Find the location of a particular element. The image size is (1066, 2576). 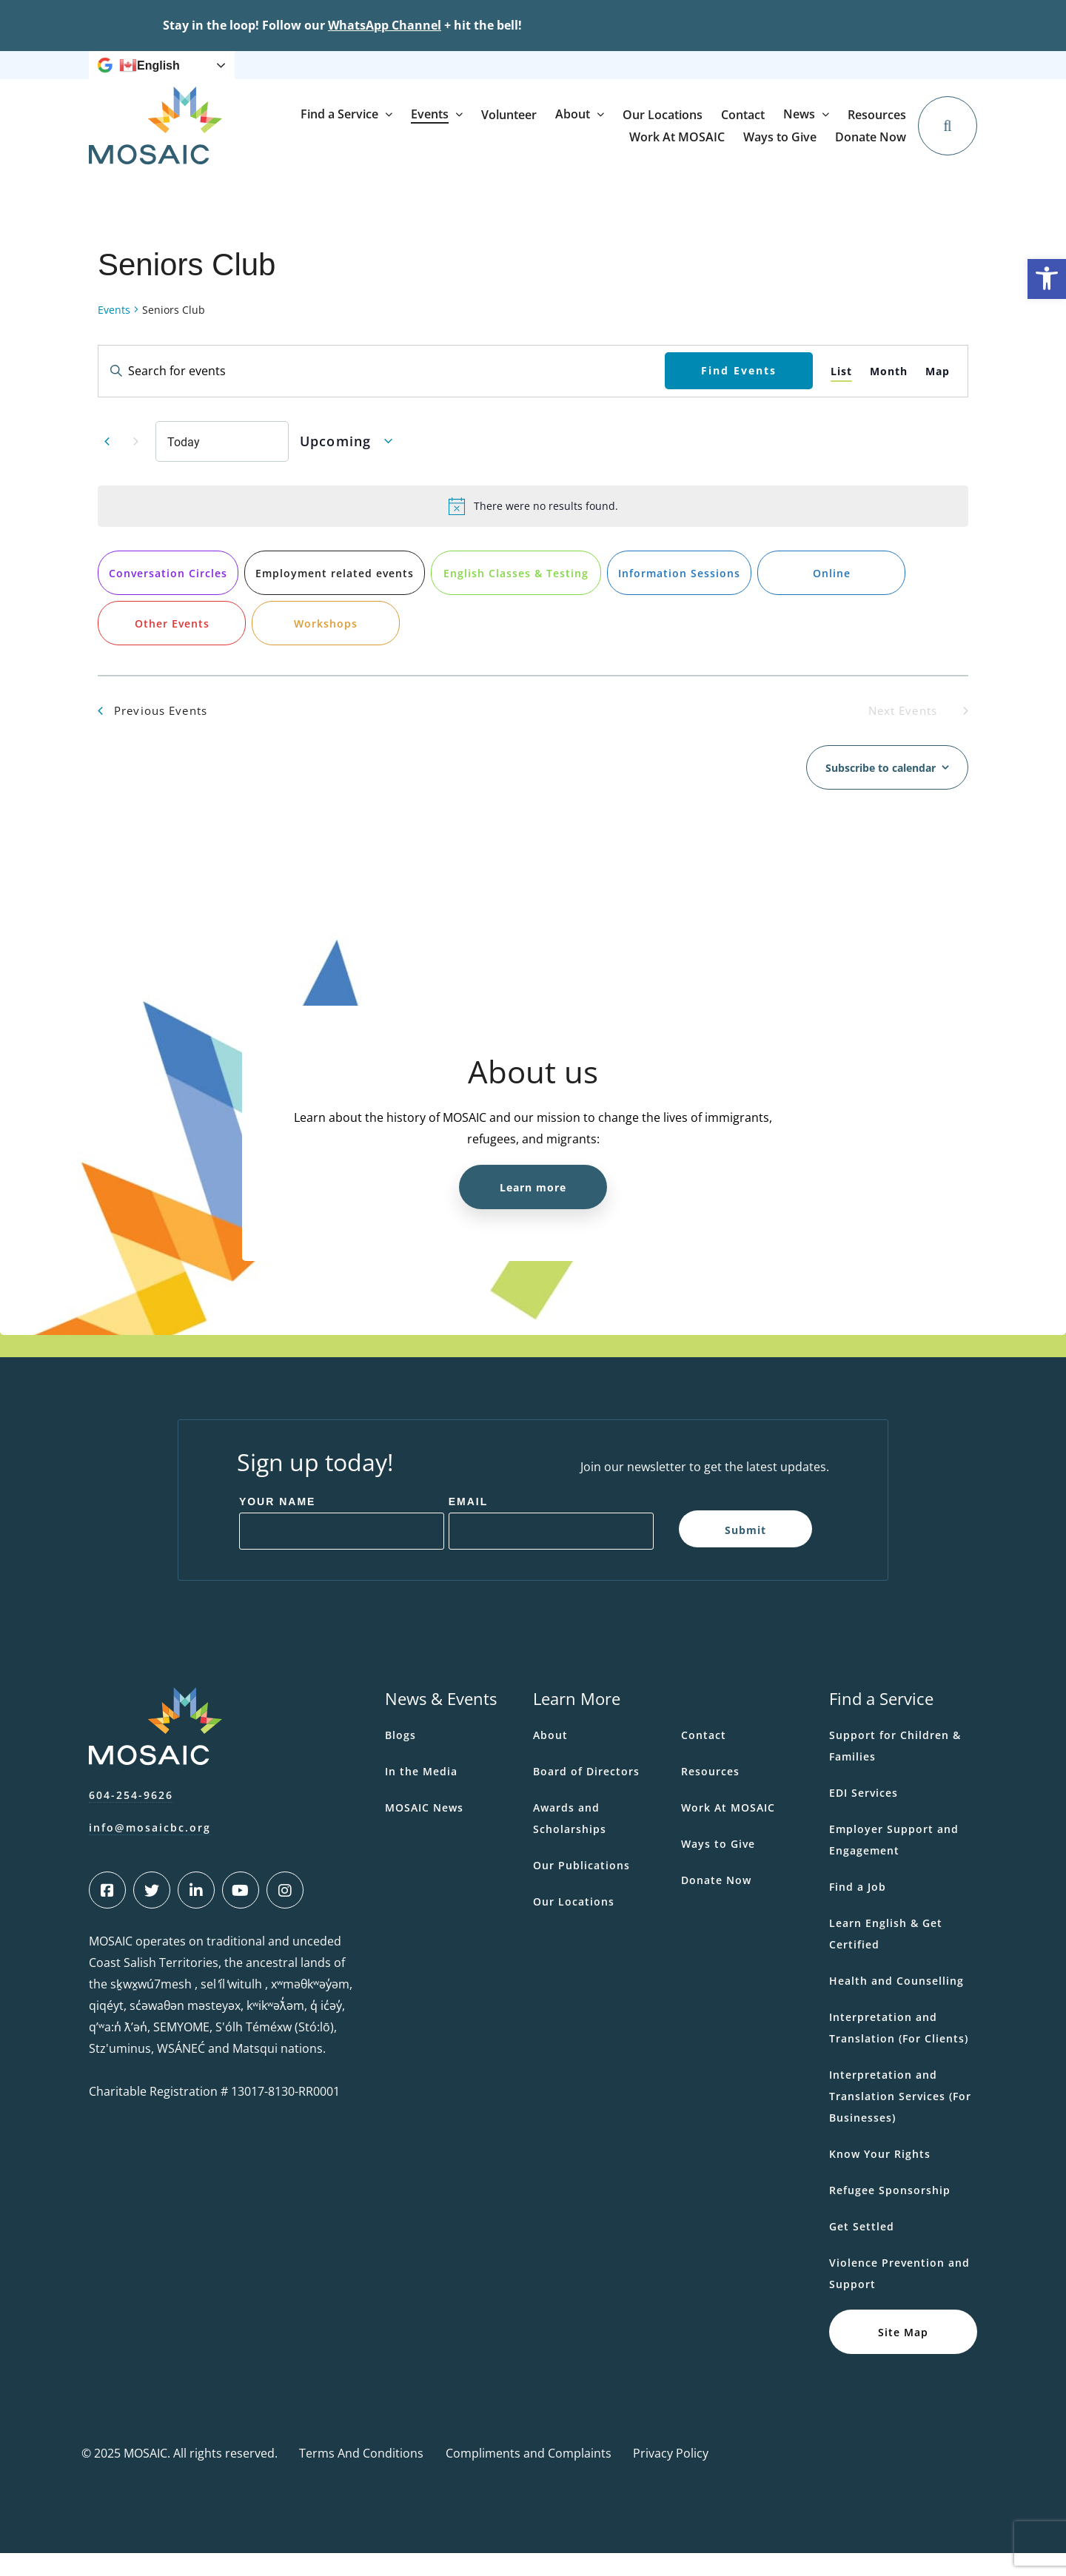

[Display Events in Map View] is located at coordinates (937, 394).